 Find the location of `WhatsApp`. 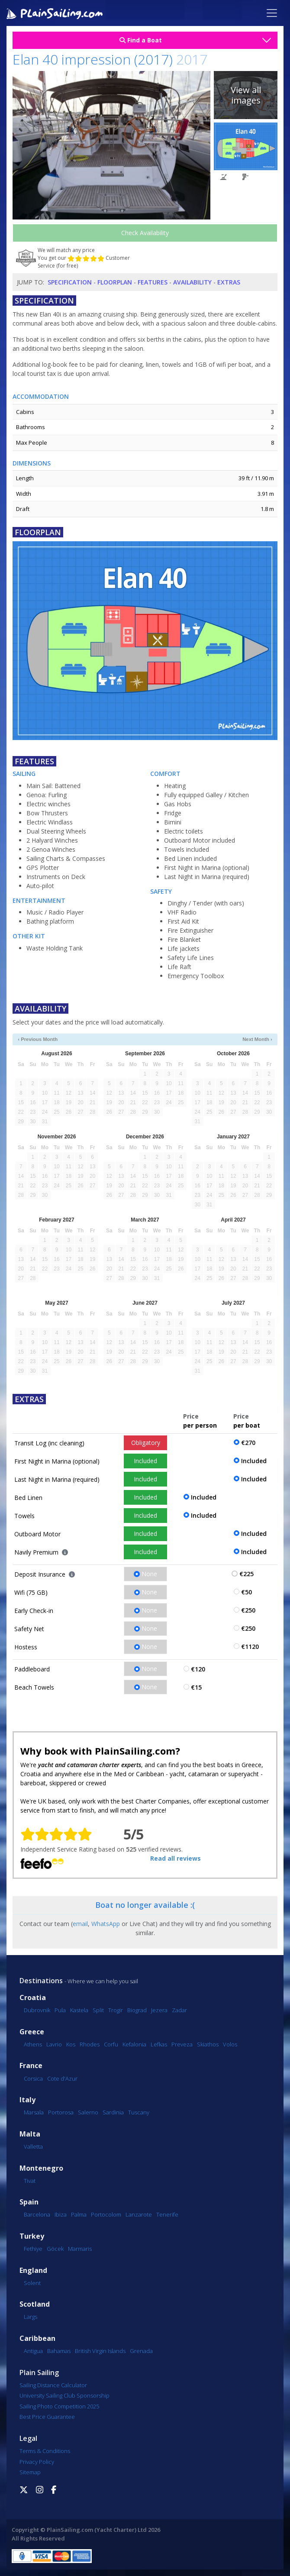

WhatsApp is located at coordinates (105, 1924).